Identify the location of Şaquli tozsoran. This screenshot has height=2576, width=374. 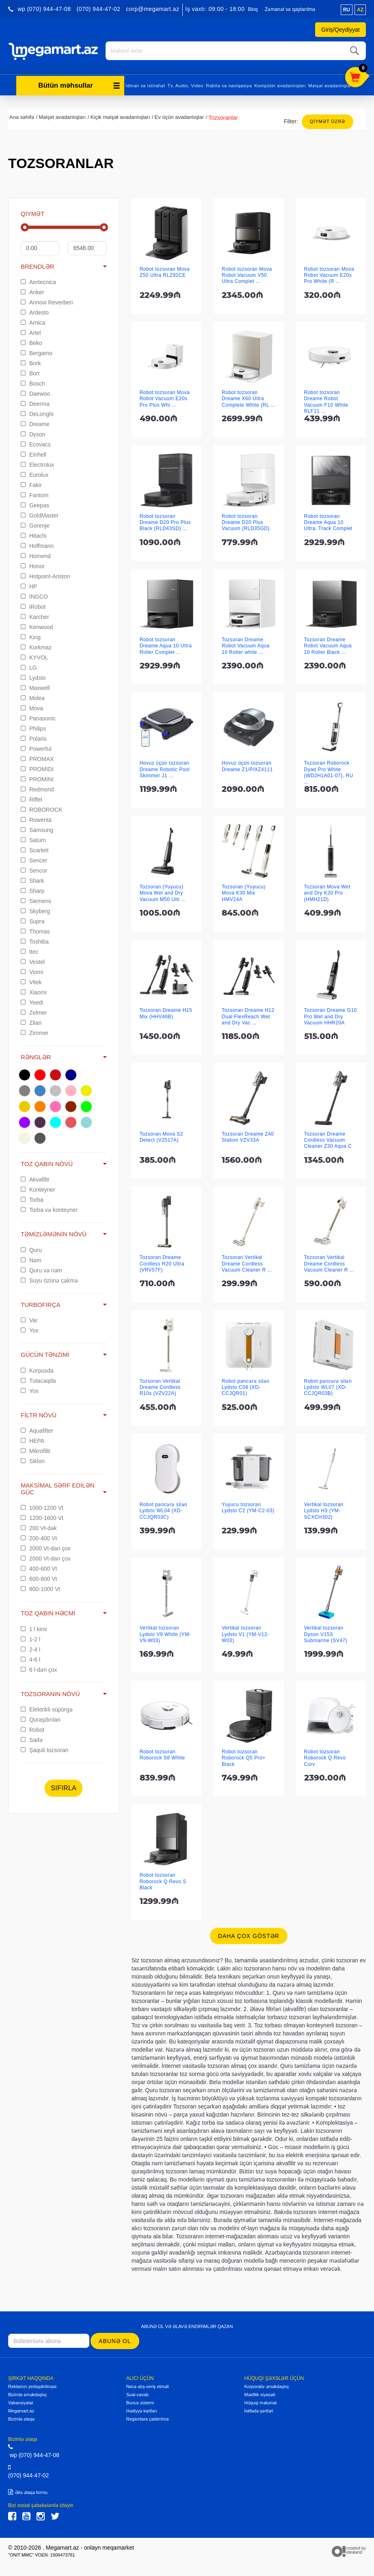
(44, 1749).